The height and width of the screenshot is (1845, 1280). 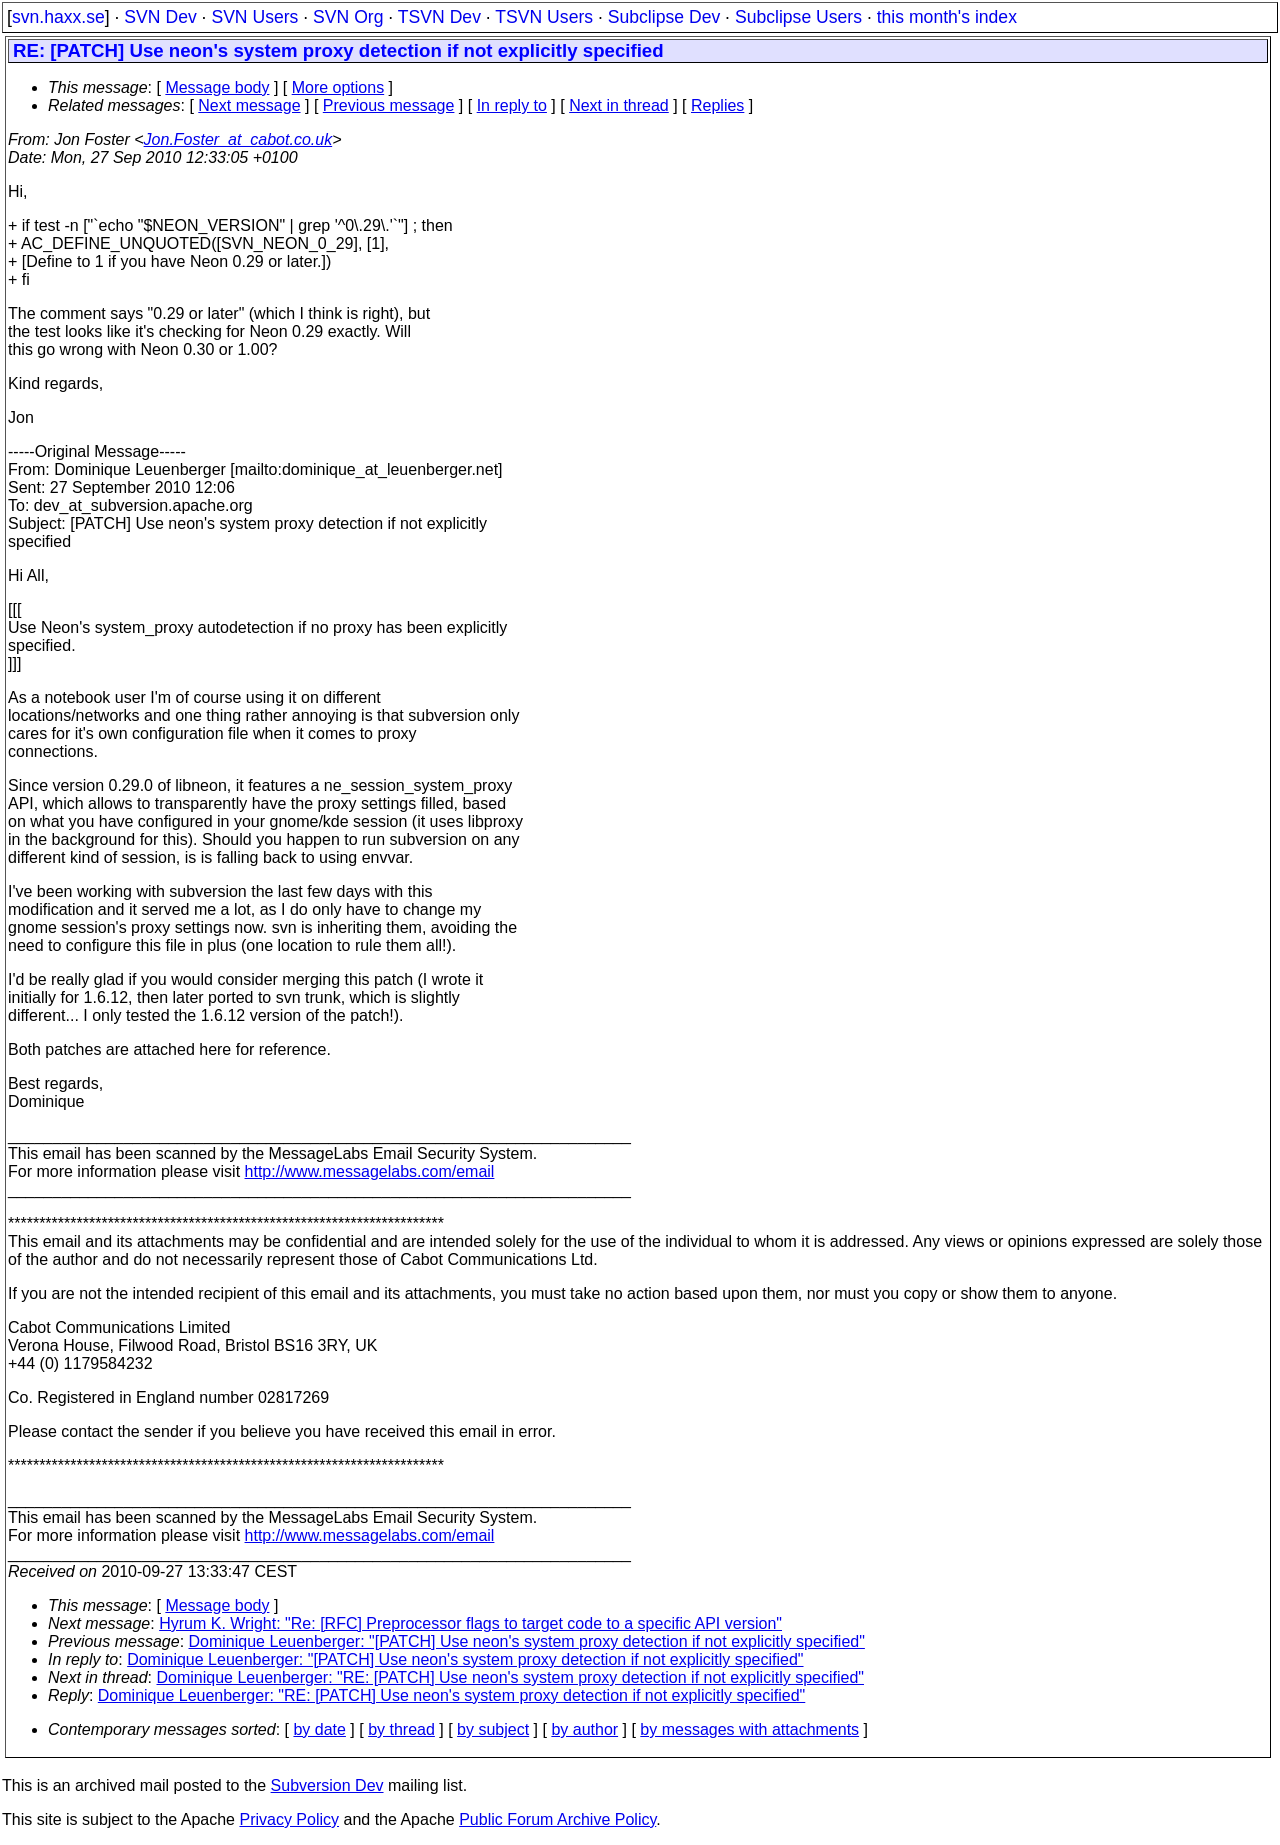 I want to click on More options, so click(x=338, y=87).